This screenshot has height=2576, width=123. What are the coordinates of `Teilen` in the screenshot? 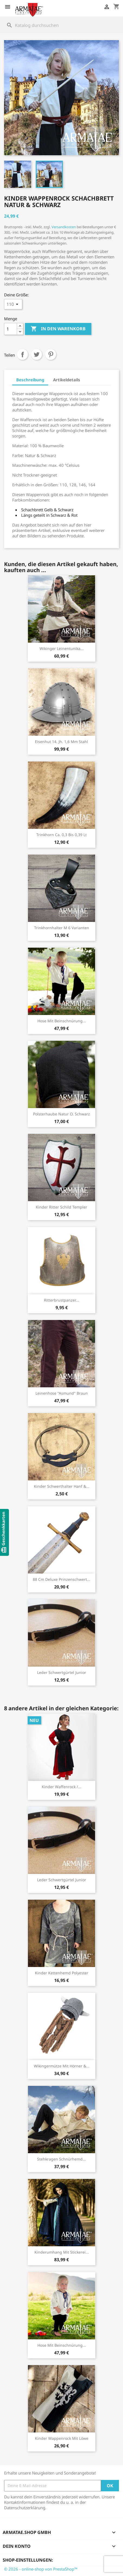 It's located at (22, 354).